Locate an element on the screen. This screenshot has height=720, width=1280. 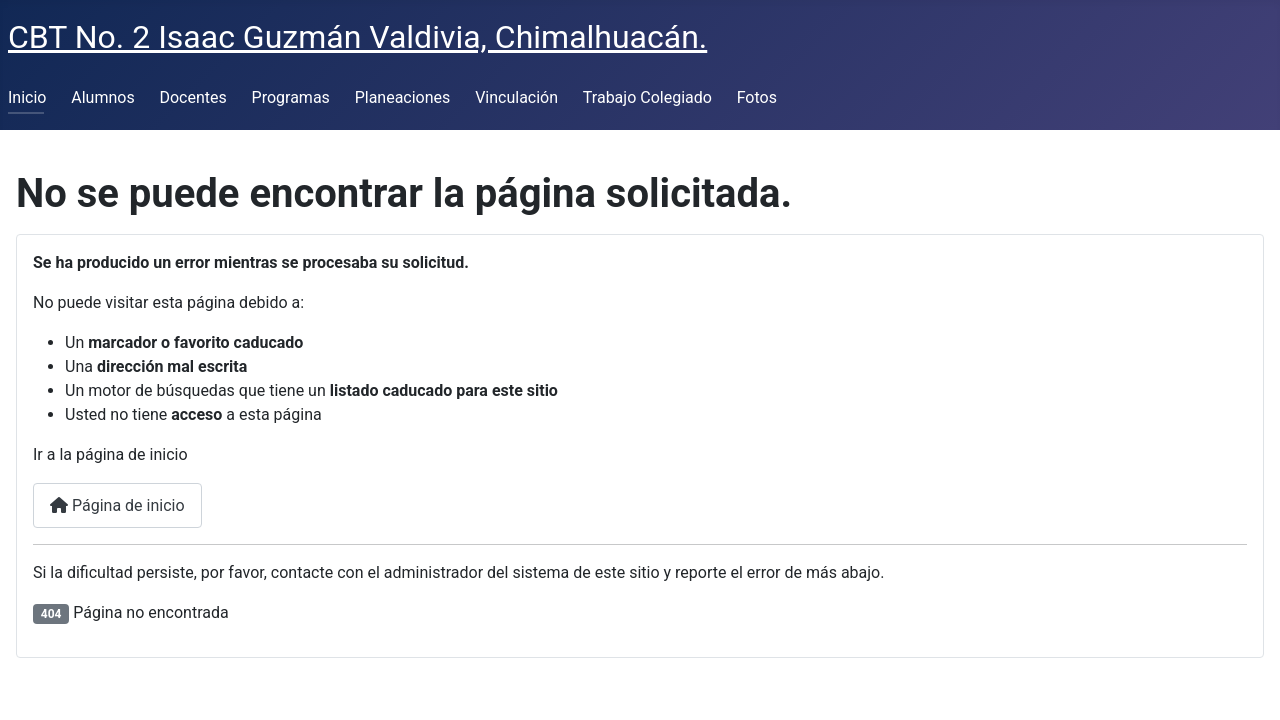
Vinculación is located at coordinates (516, 97).